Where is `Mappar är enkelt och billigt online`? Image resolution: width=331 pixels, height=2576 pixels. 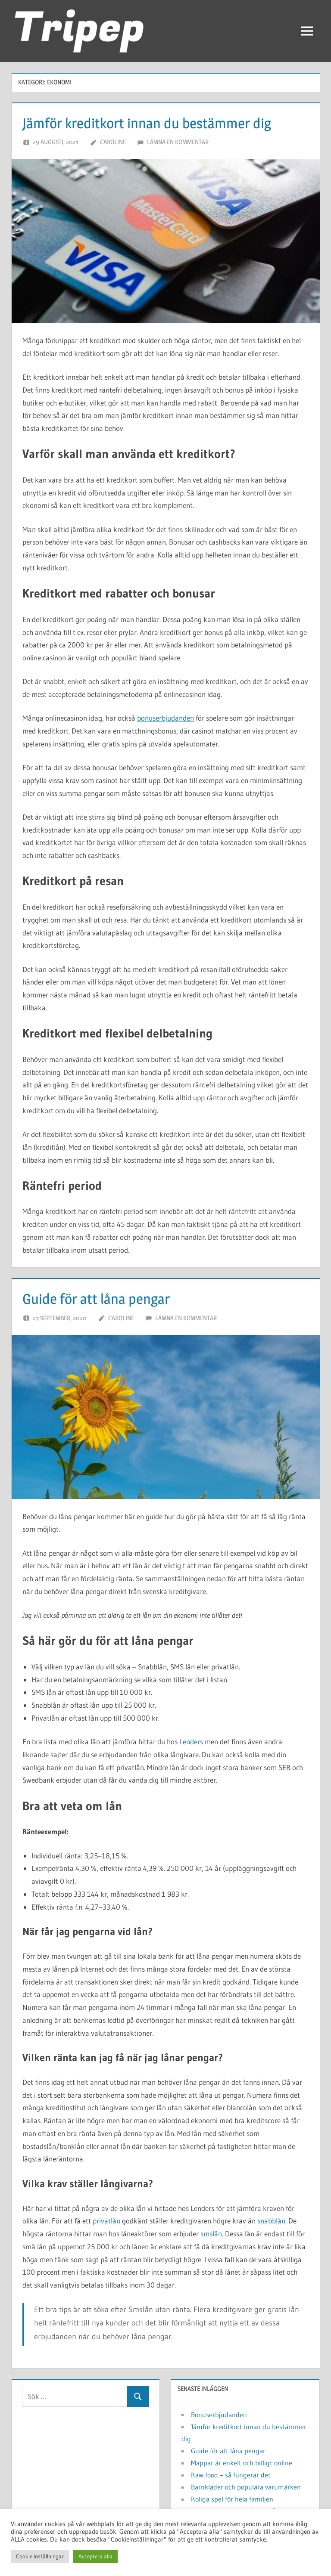
Mappar är enkelt och billigt online is located at coordinates (241, 2462).